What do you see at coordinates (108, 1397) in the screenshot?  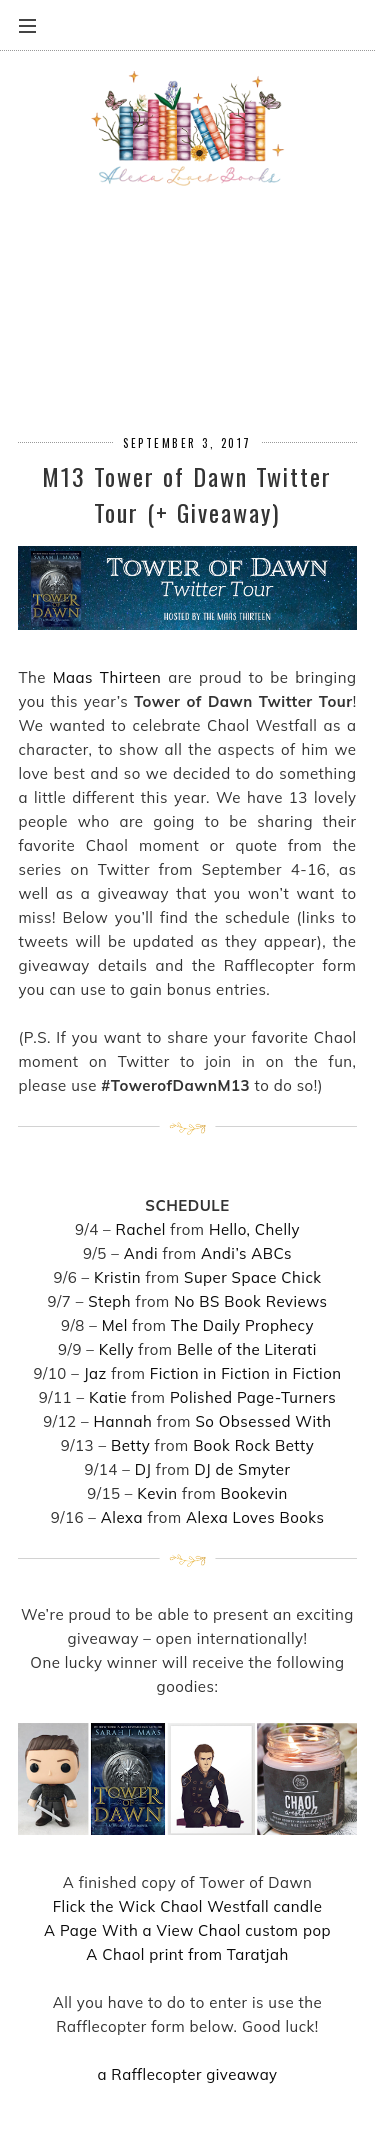 I see `Katie` at bounding box center [108, 1397].